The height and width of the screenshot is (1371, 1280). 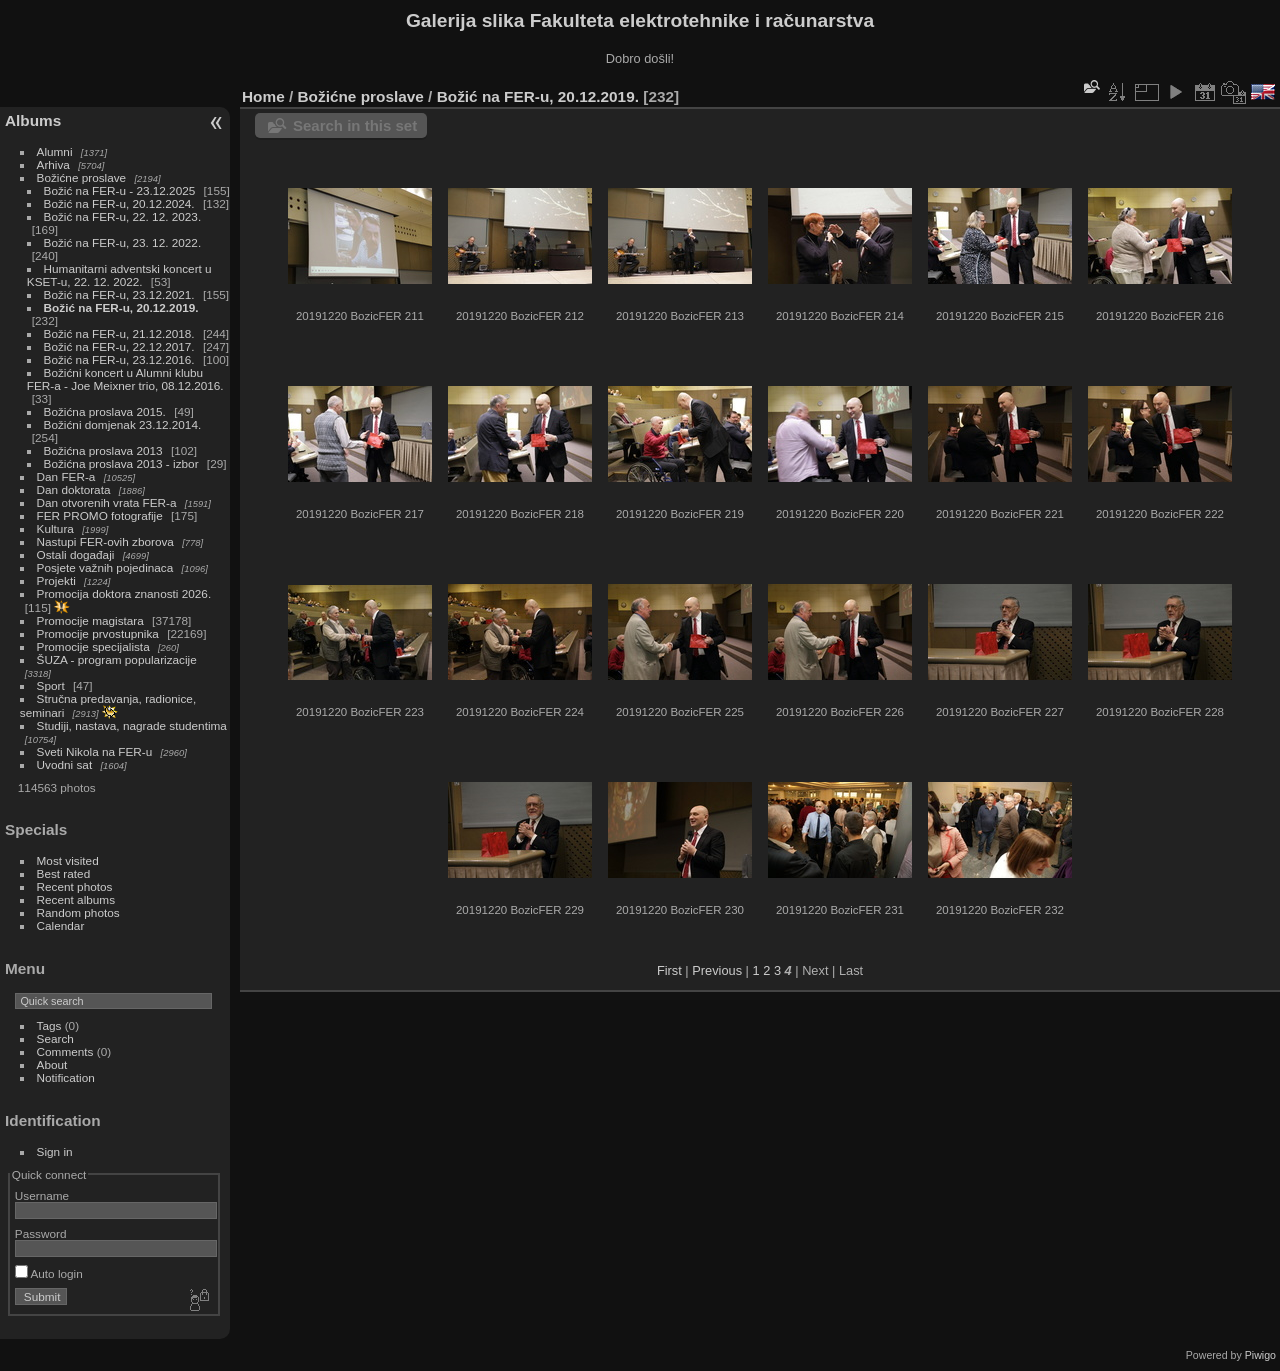 I want to click on Božić na FER-u, 23.12.2021., so click(x=119, y=294).